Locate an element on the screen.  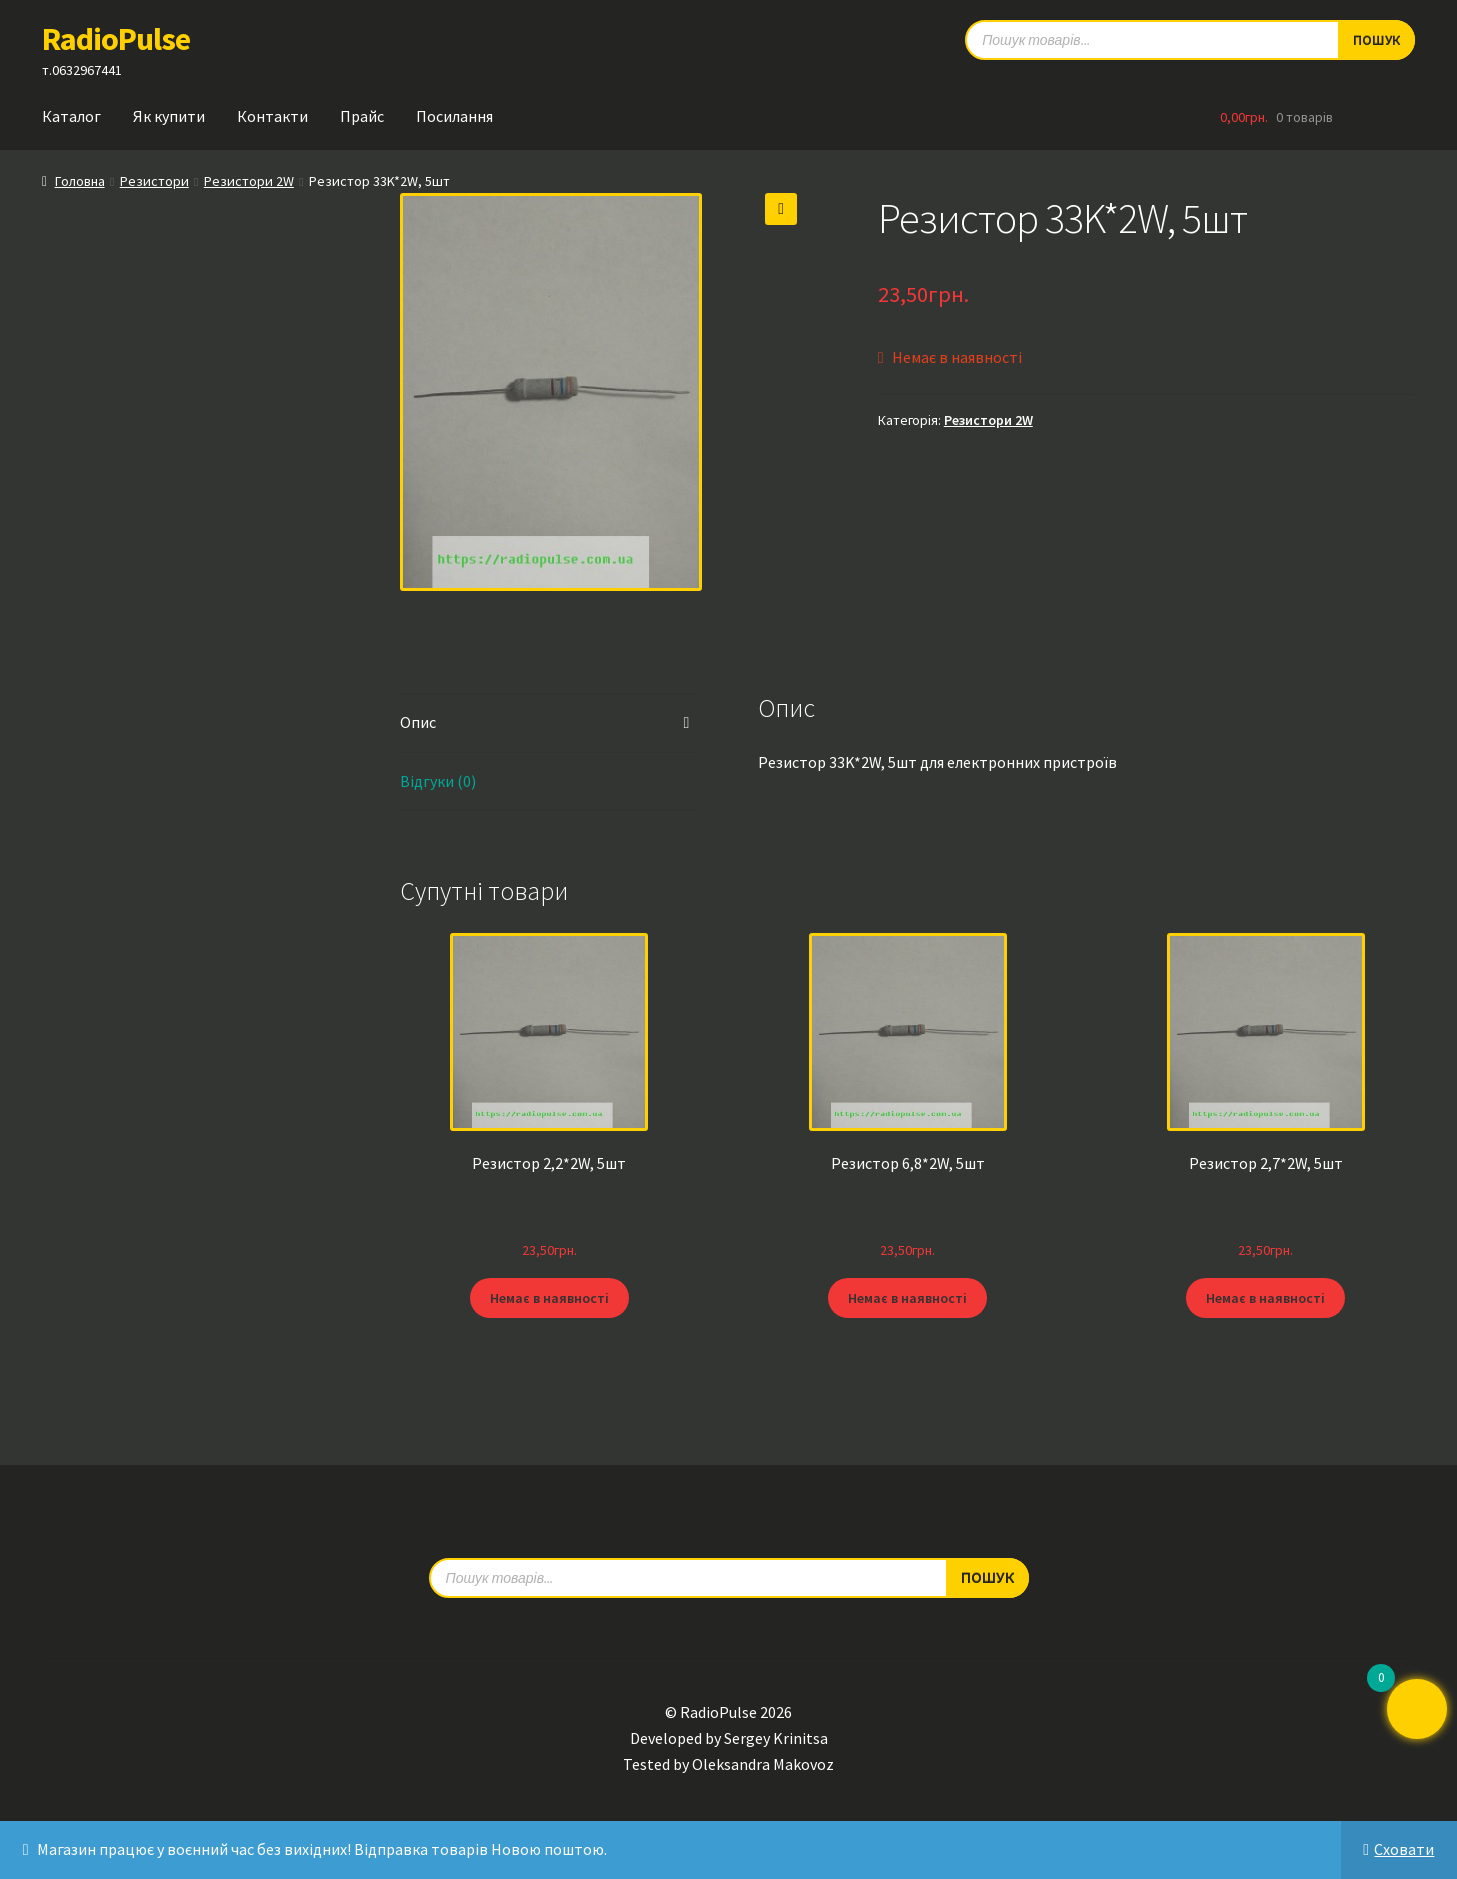
Пошук is located at coordinates (987, 1577).